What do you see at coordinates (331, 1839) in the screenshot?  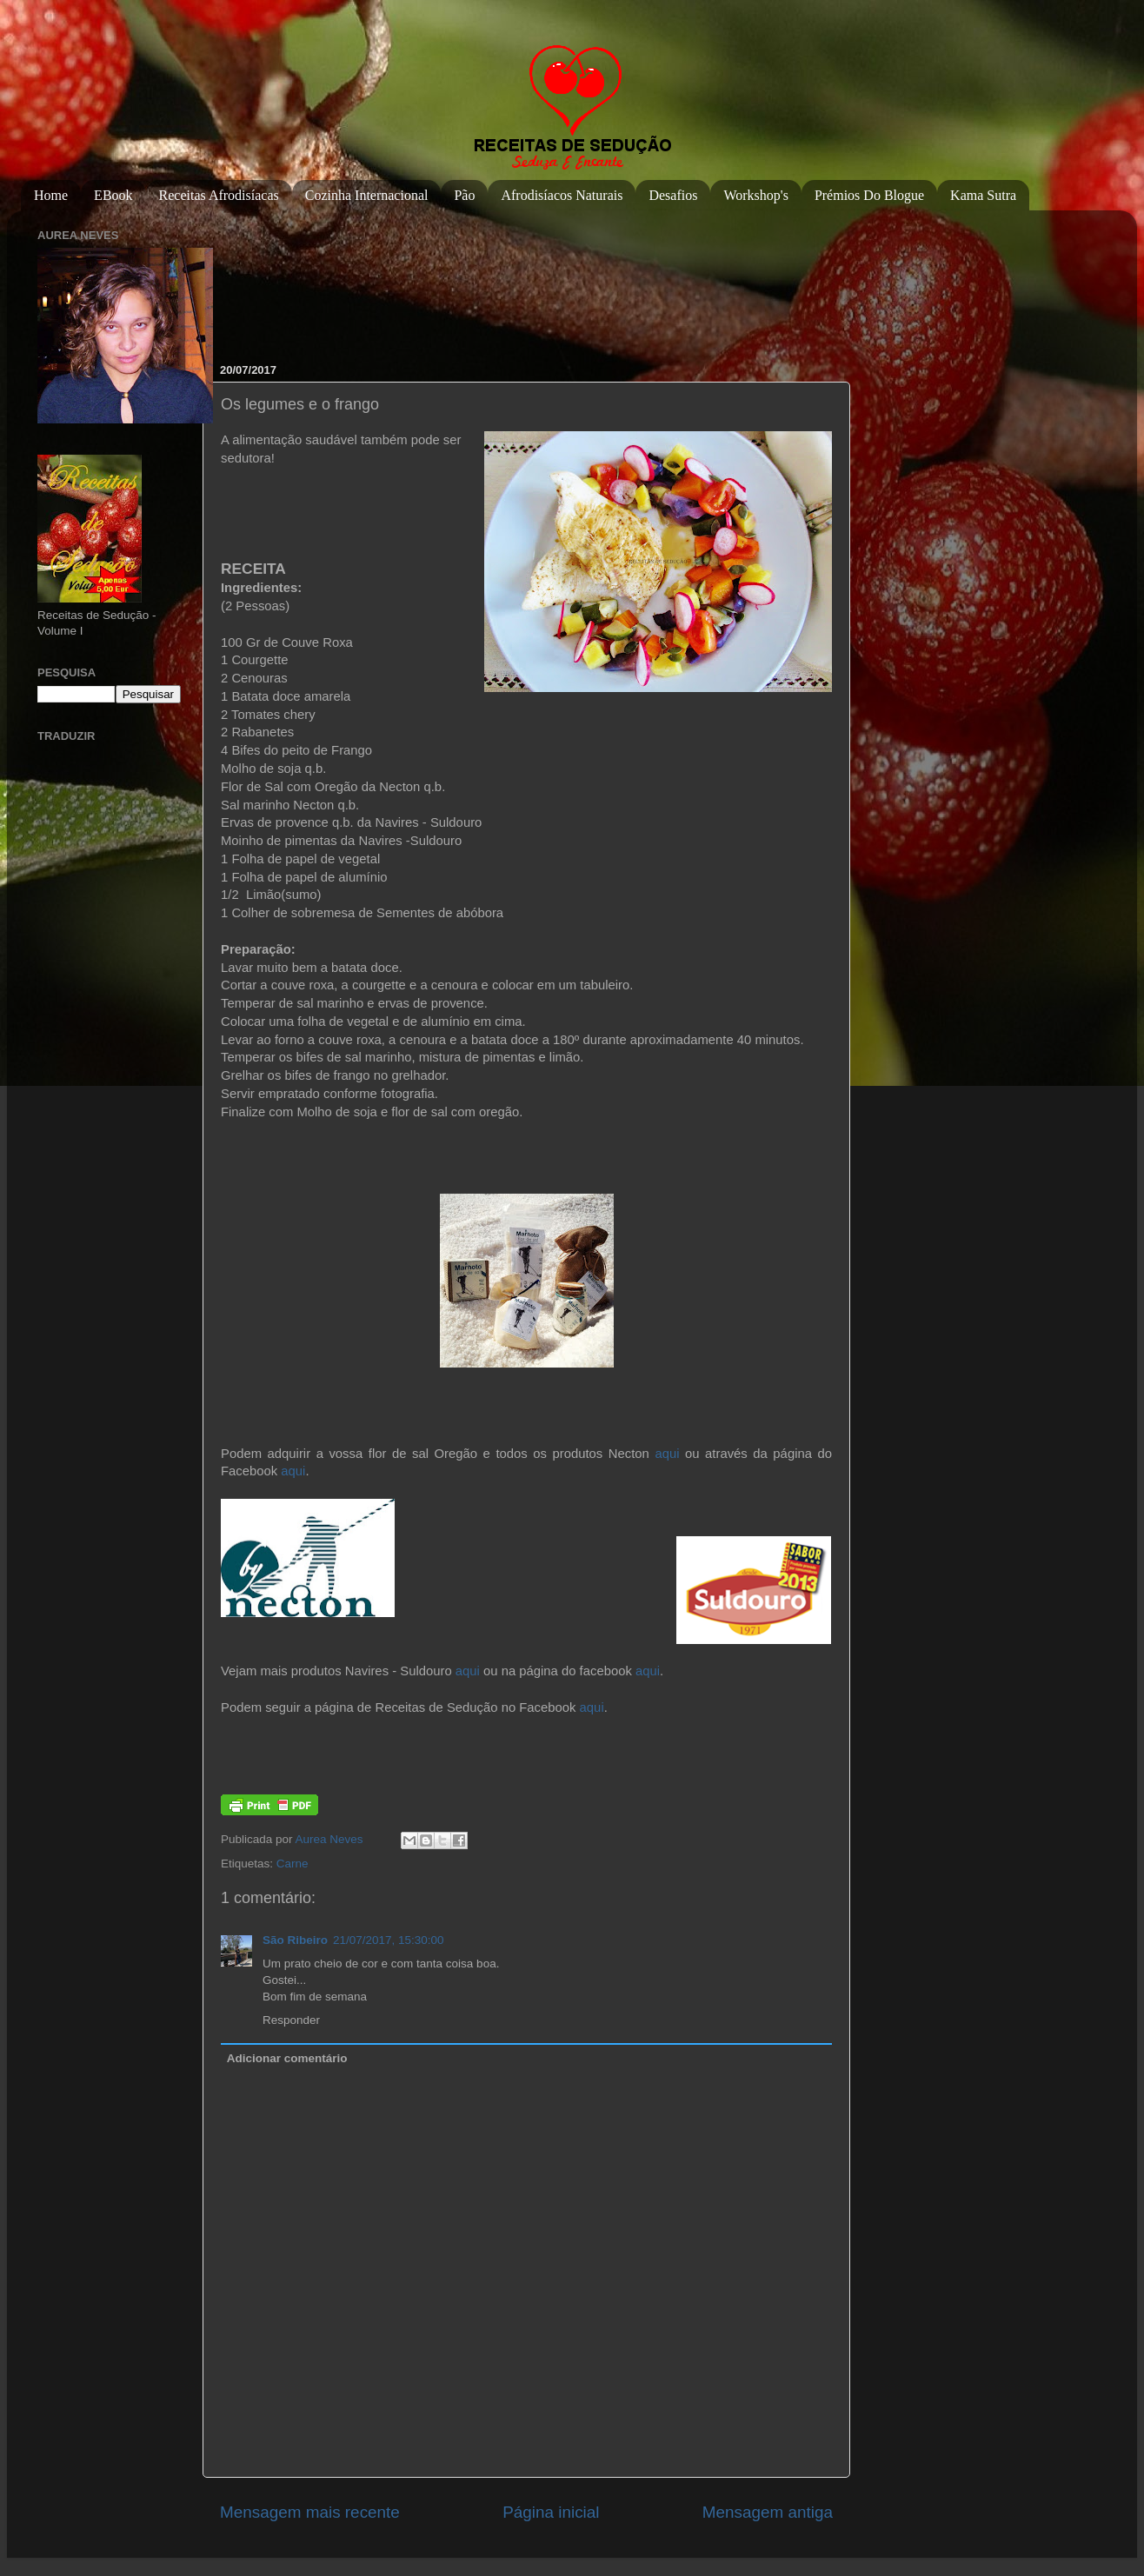 I see `Aurea Neves` at bounding box center [331, 1839].